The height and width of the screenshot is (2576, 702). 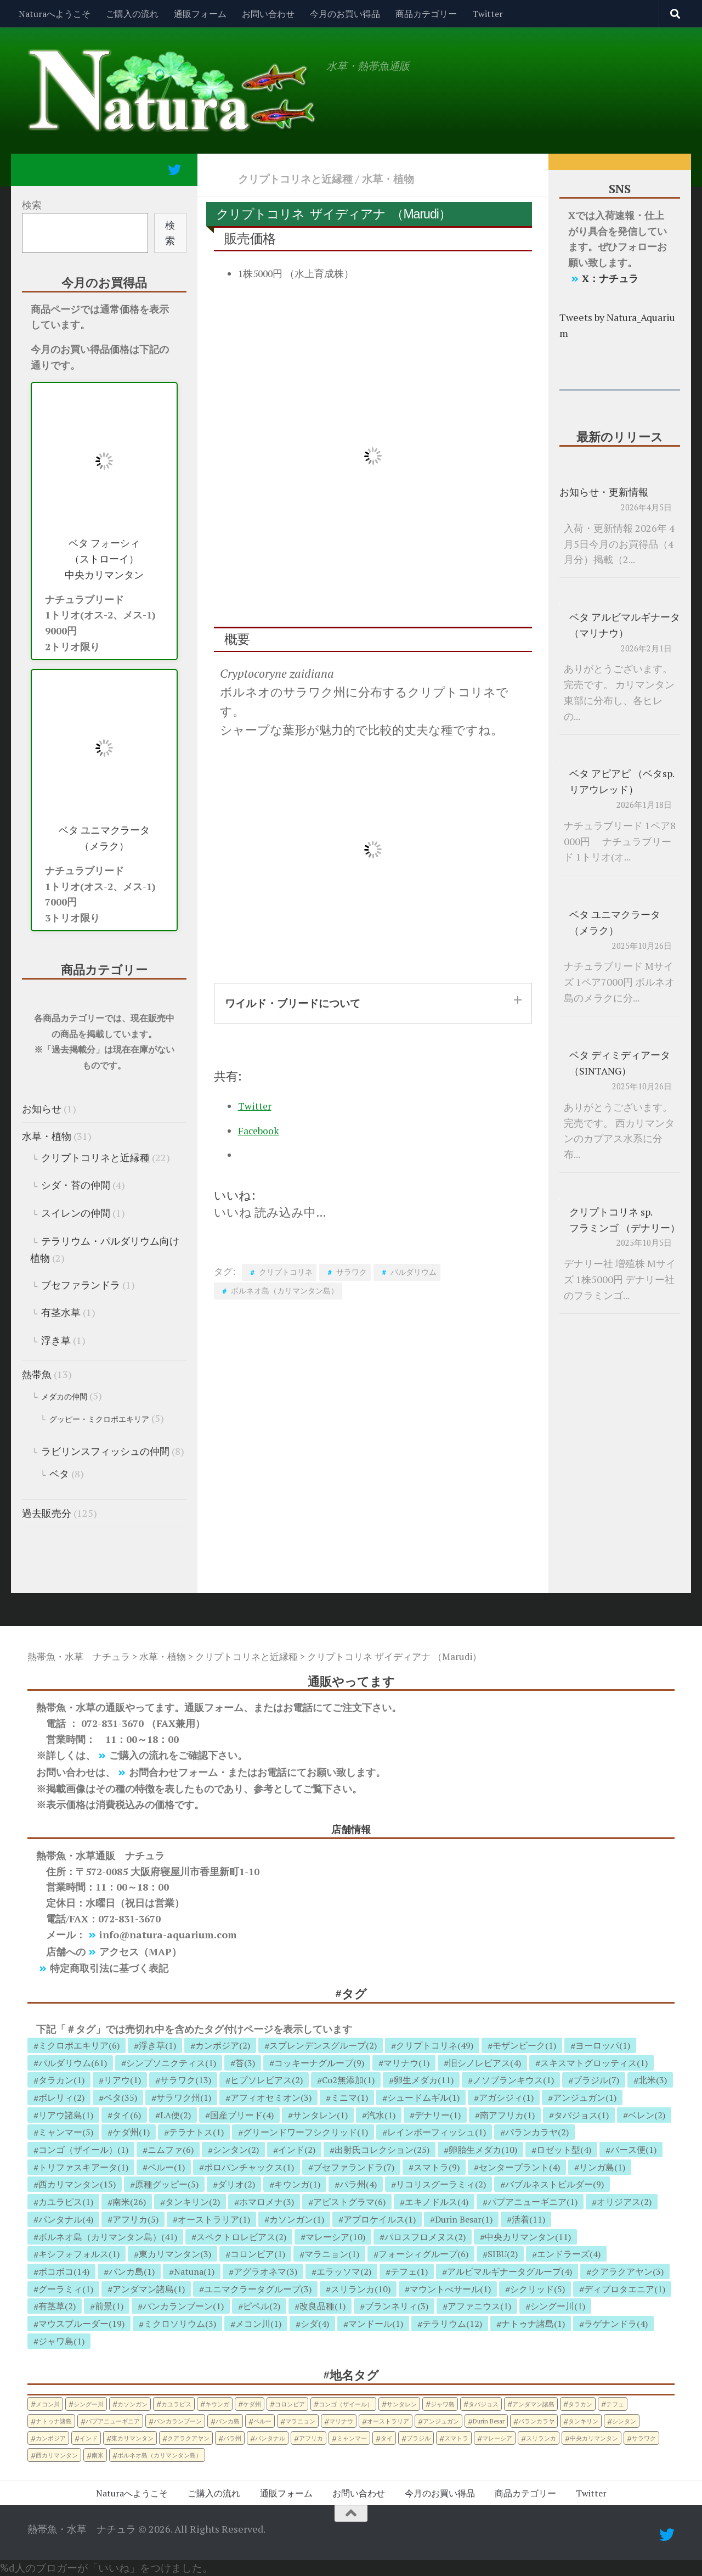 I want to click on スリランカ, so click(x=541, y=2438).